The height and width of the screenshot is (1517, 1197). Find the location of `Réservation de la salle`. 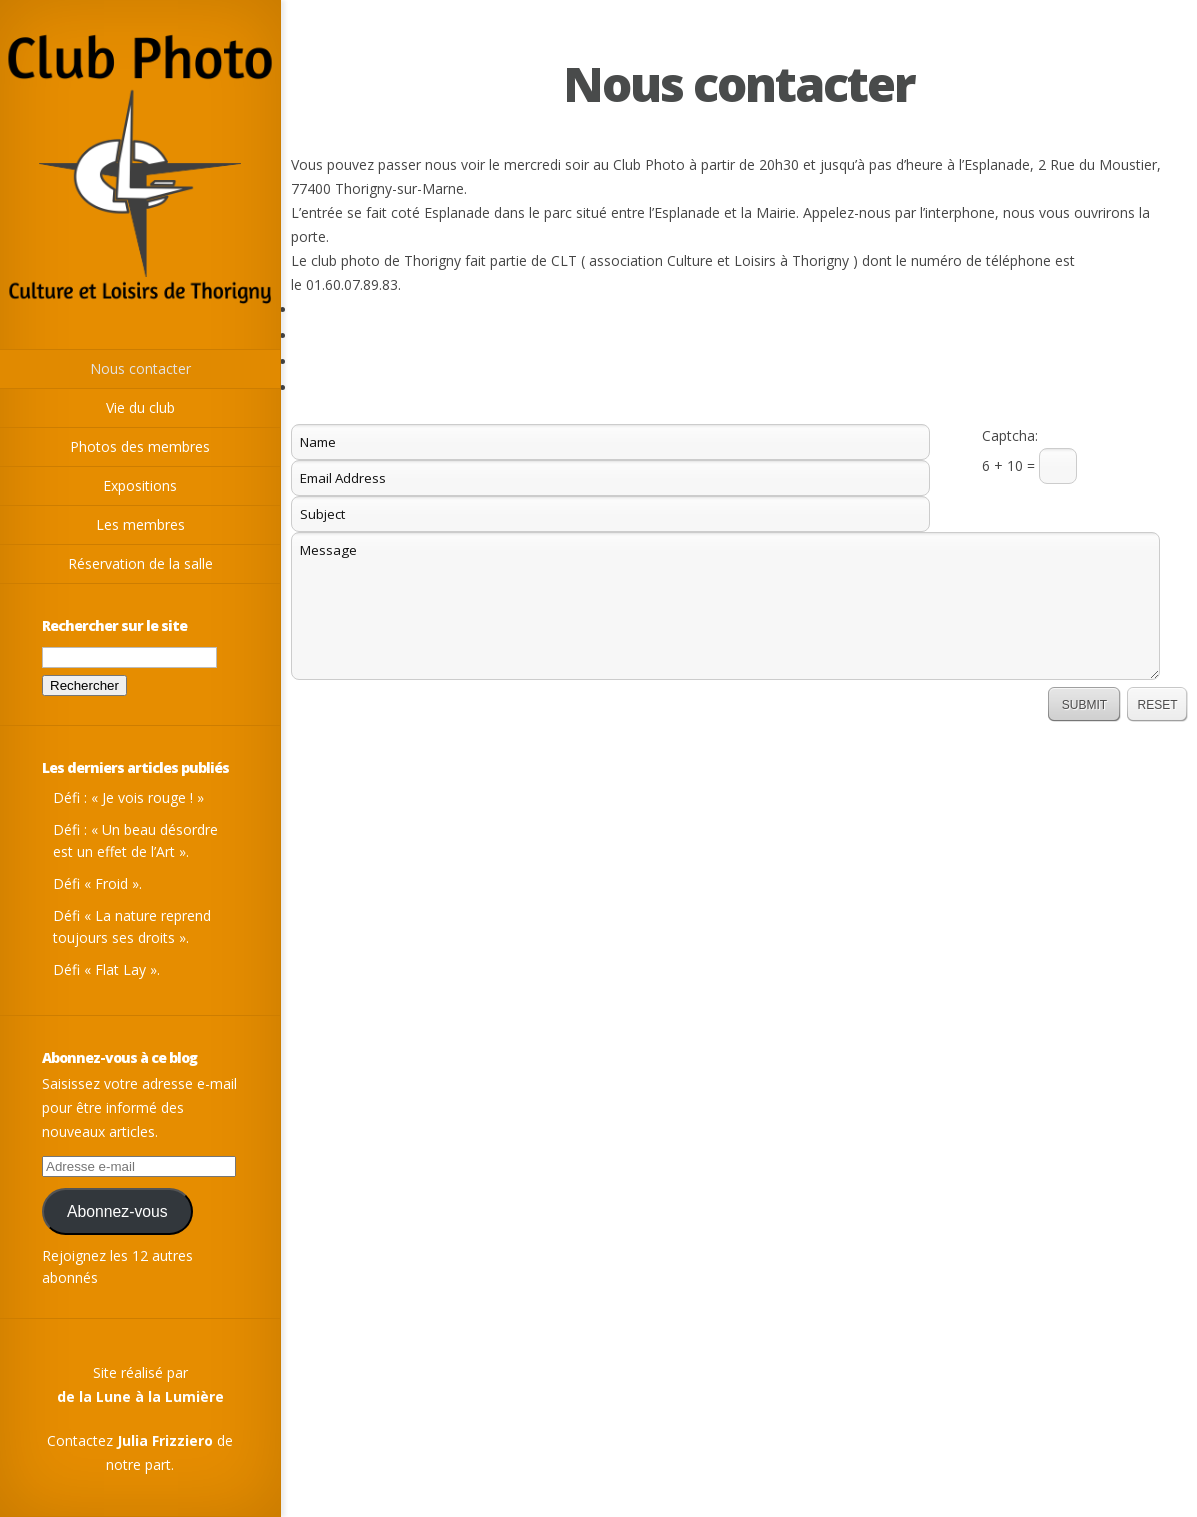

Réservation de la salle is located at coordinates (140, 563).